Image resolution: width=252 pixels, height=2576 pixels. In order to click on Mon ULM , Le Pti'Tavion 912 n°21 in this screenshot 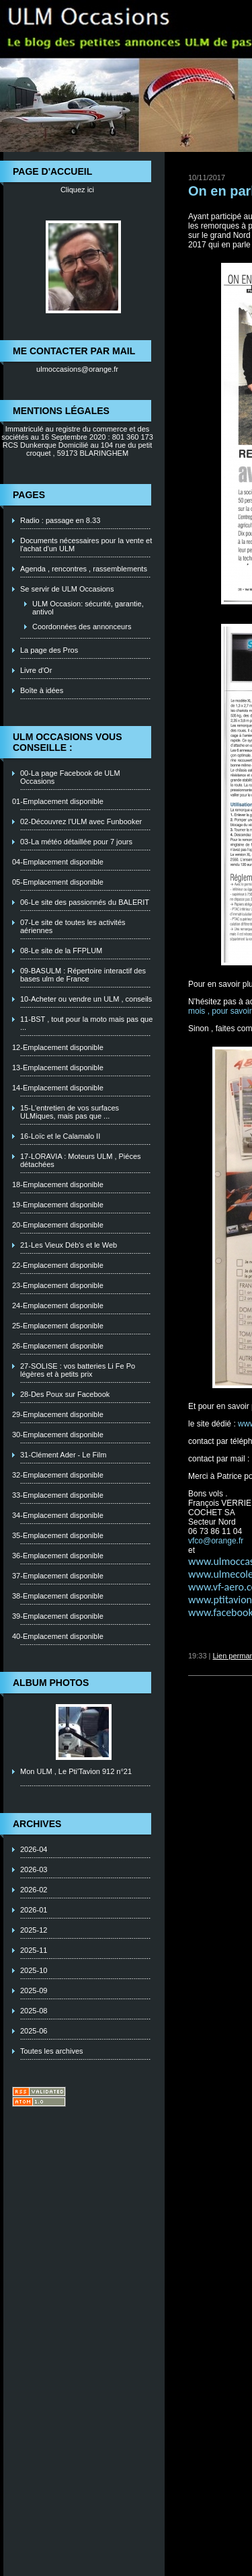, I will do `click(76, 1771)`.